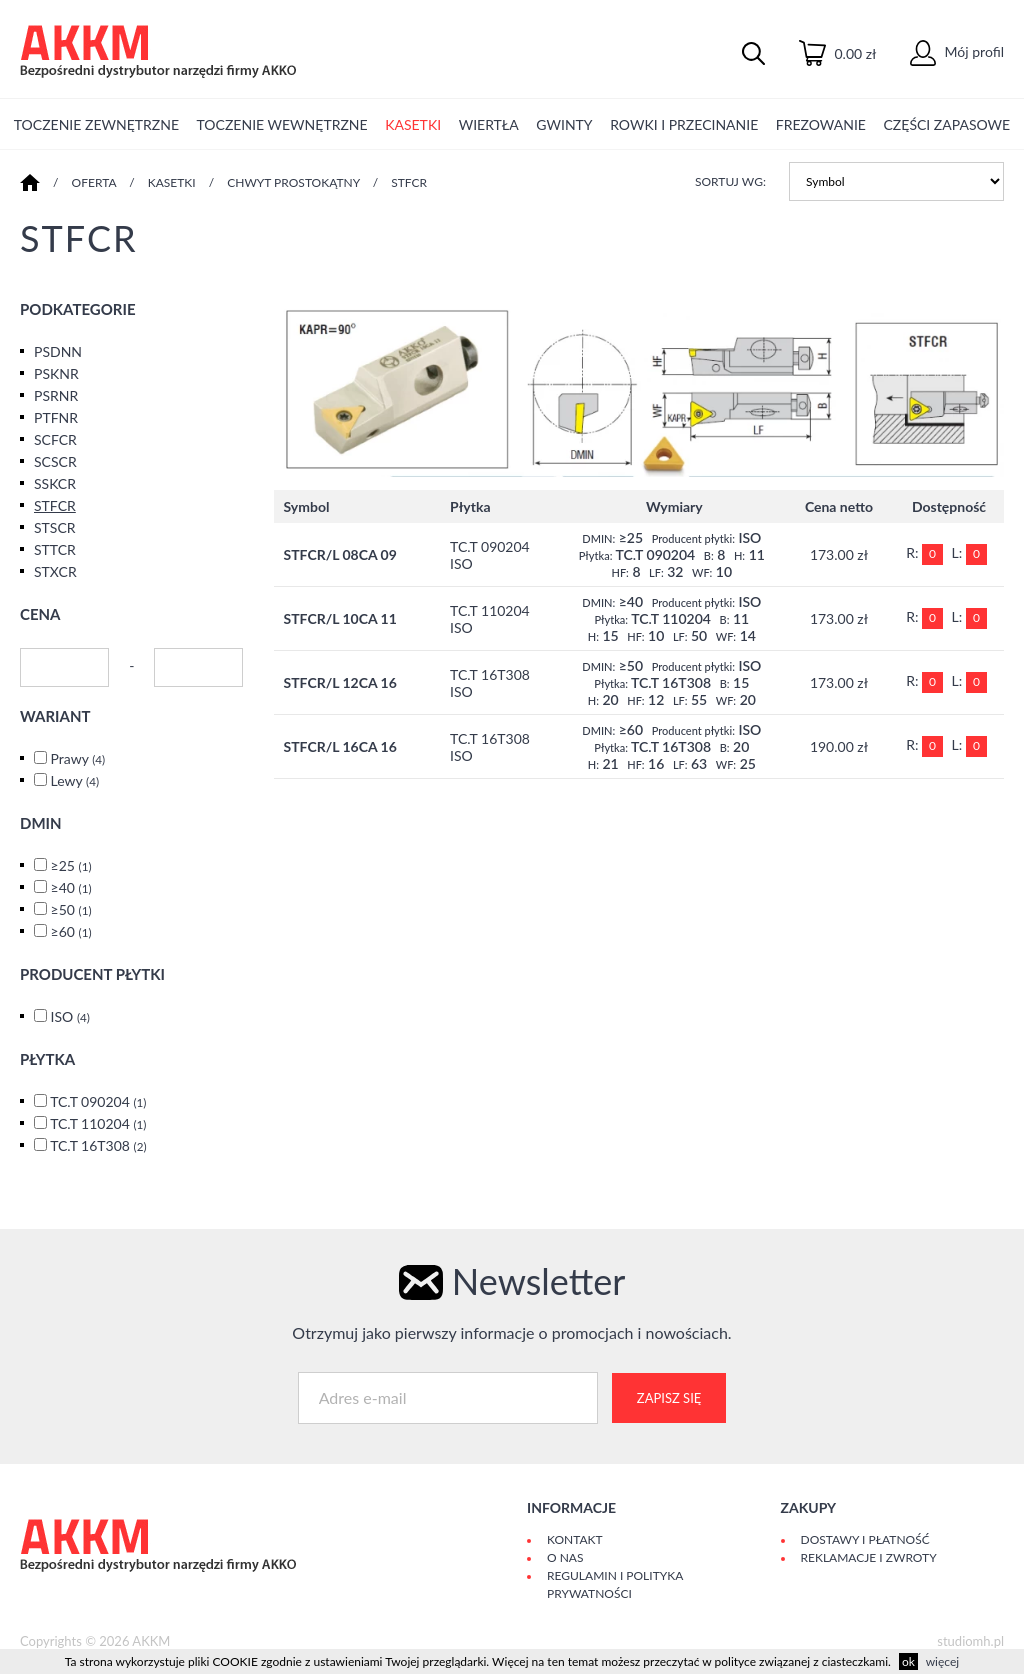 The image size is (1024, 1674). I want to click on ISO, so click(70, 1016).